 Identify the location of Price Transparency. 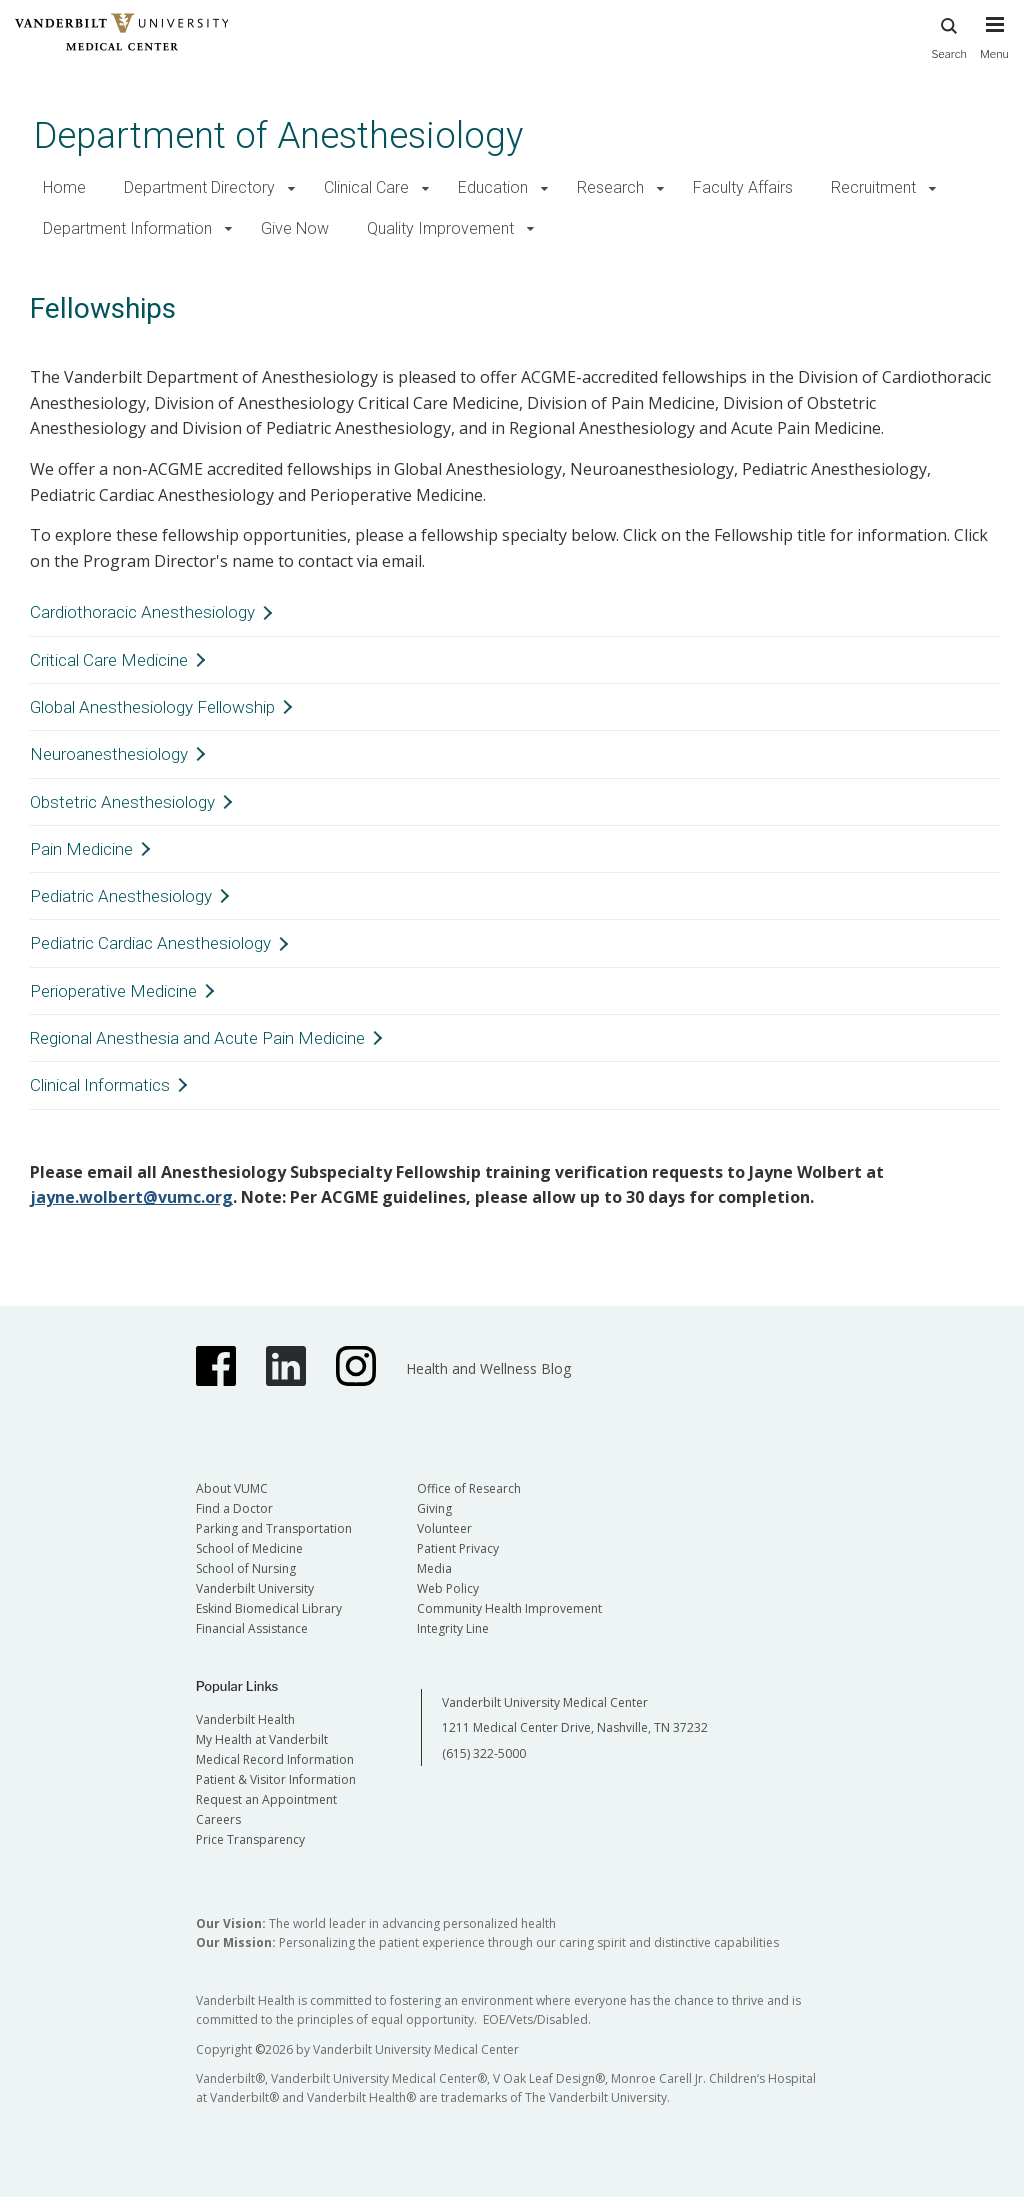
(250, 1839).